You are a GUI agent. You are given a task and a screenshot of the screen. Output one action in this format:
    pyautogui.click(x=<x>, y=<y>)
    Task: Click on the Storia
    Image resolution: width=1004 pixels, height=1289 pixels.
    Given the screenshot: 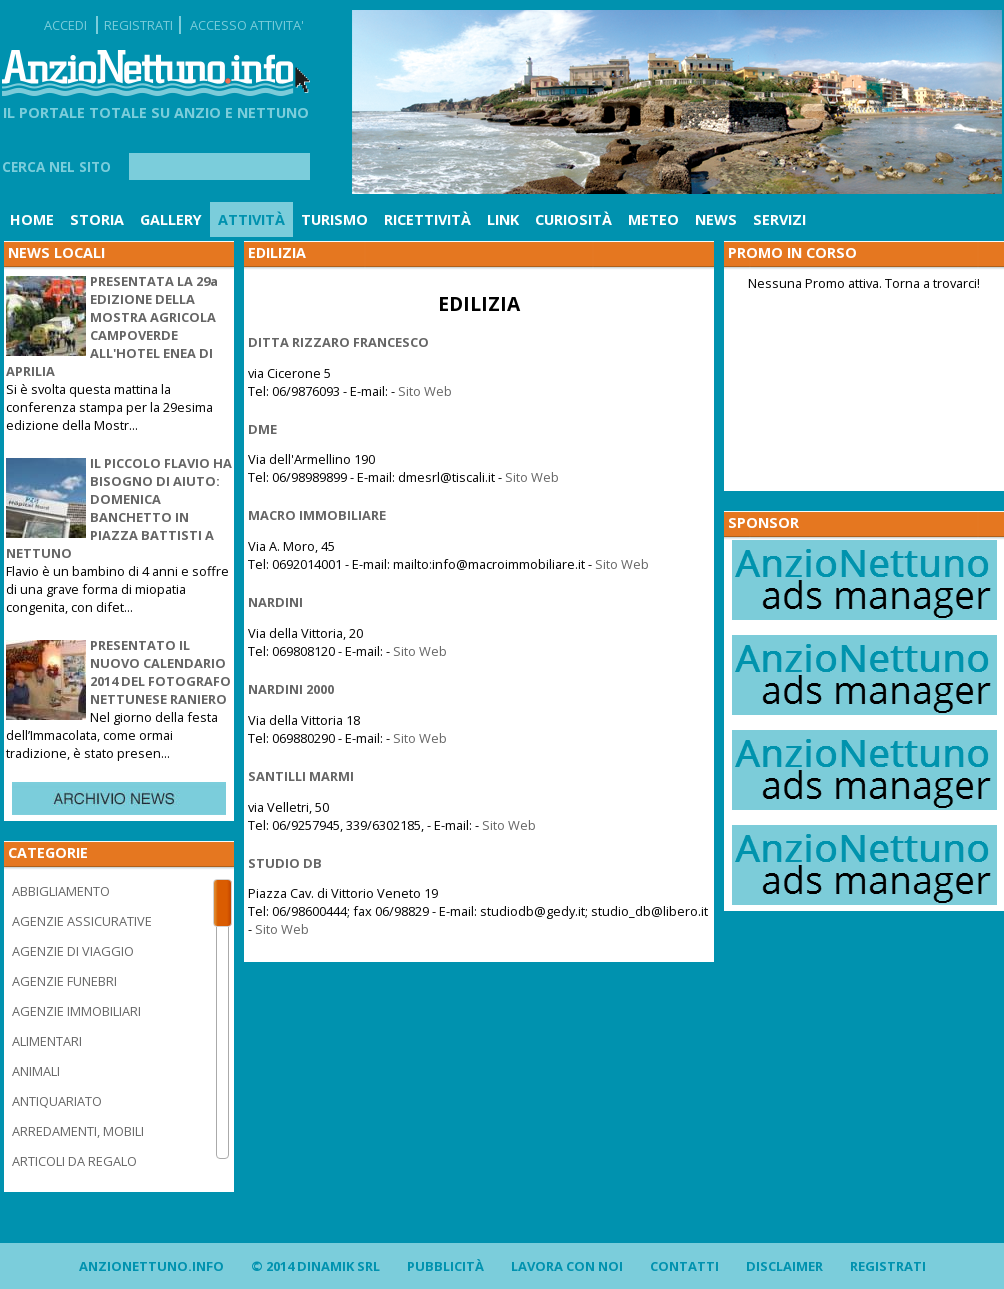 What is the action you would take?
    pyautogui.click(x=97, y=219)
    